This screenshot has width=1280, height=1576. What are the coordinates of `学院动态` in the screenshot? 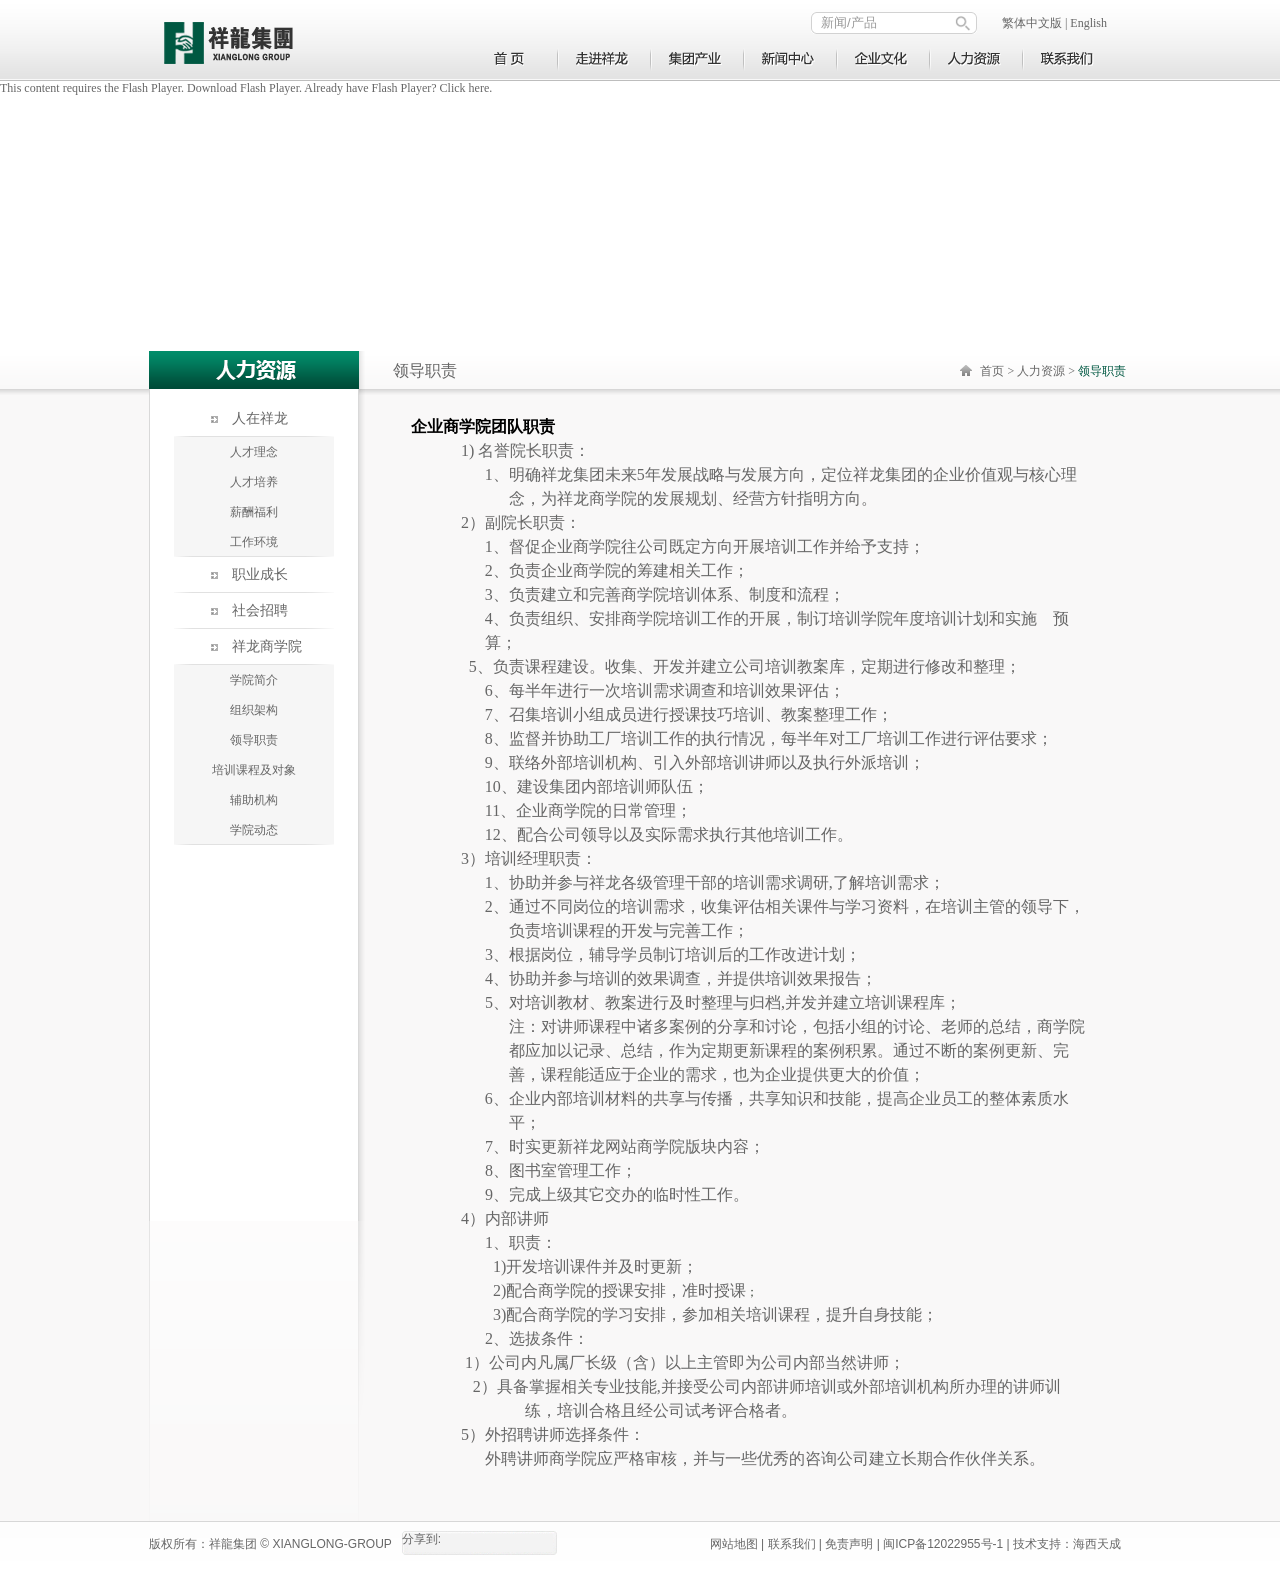 It's located at (254, 830).